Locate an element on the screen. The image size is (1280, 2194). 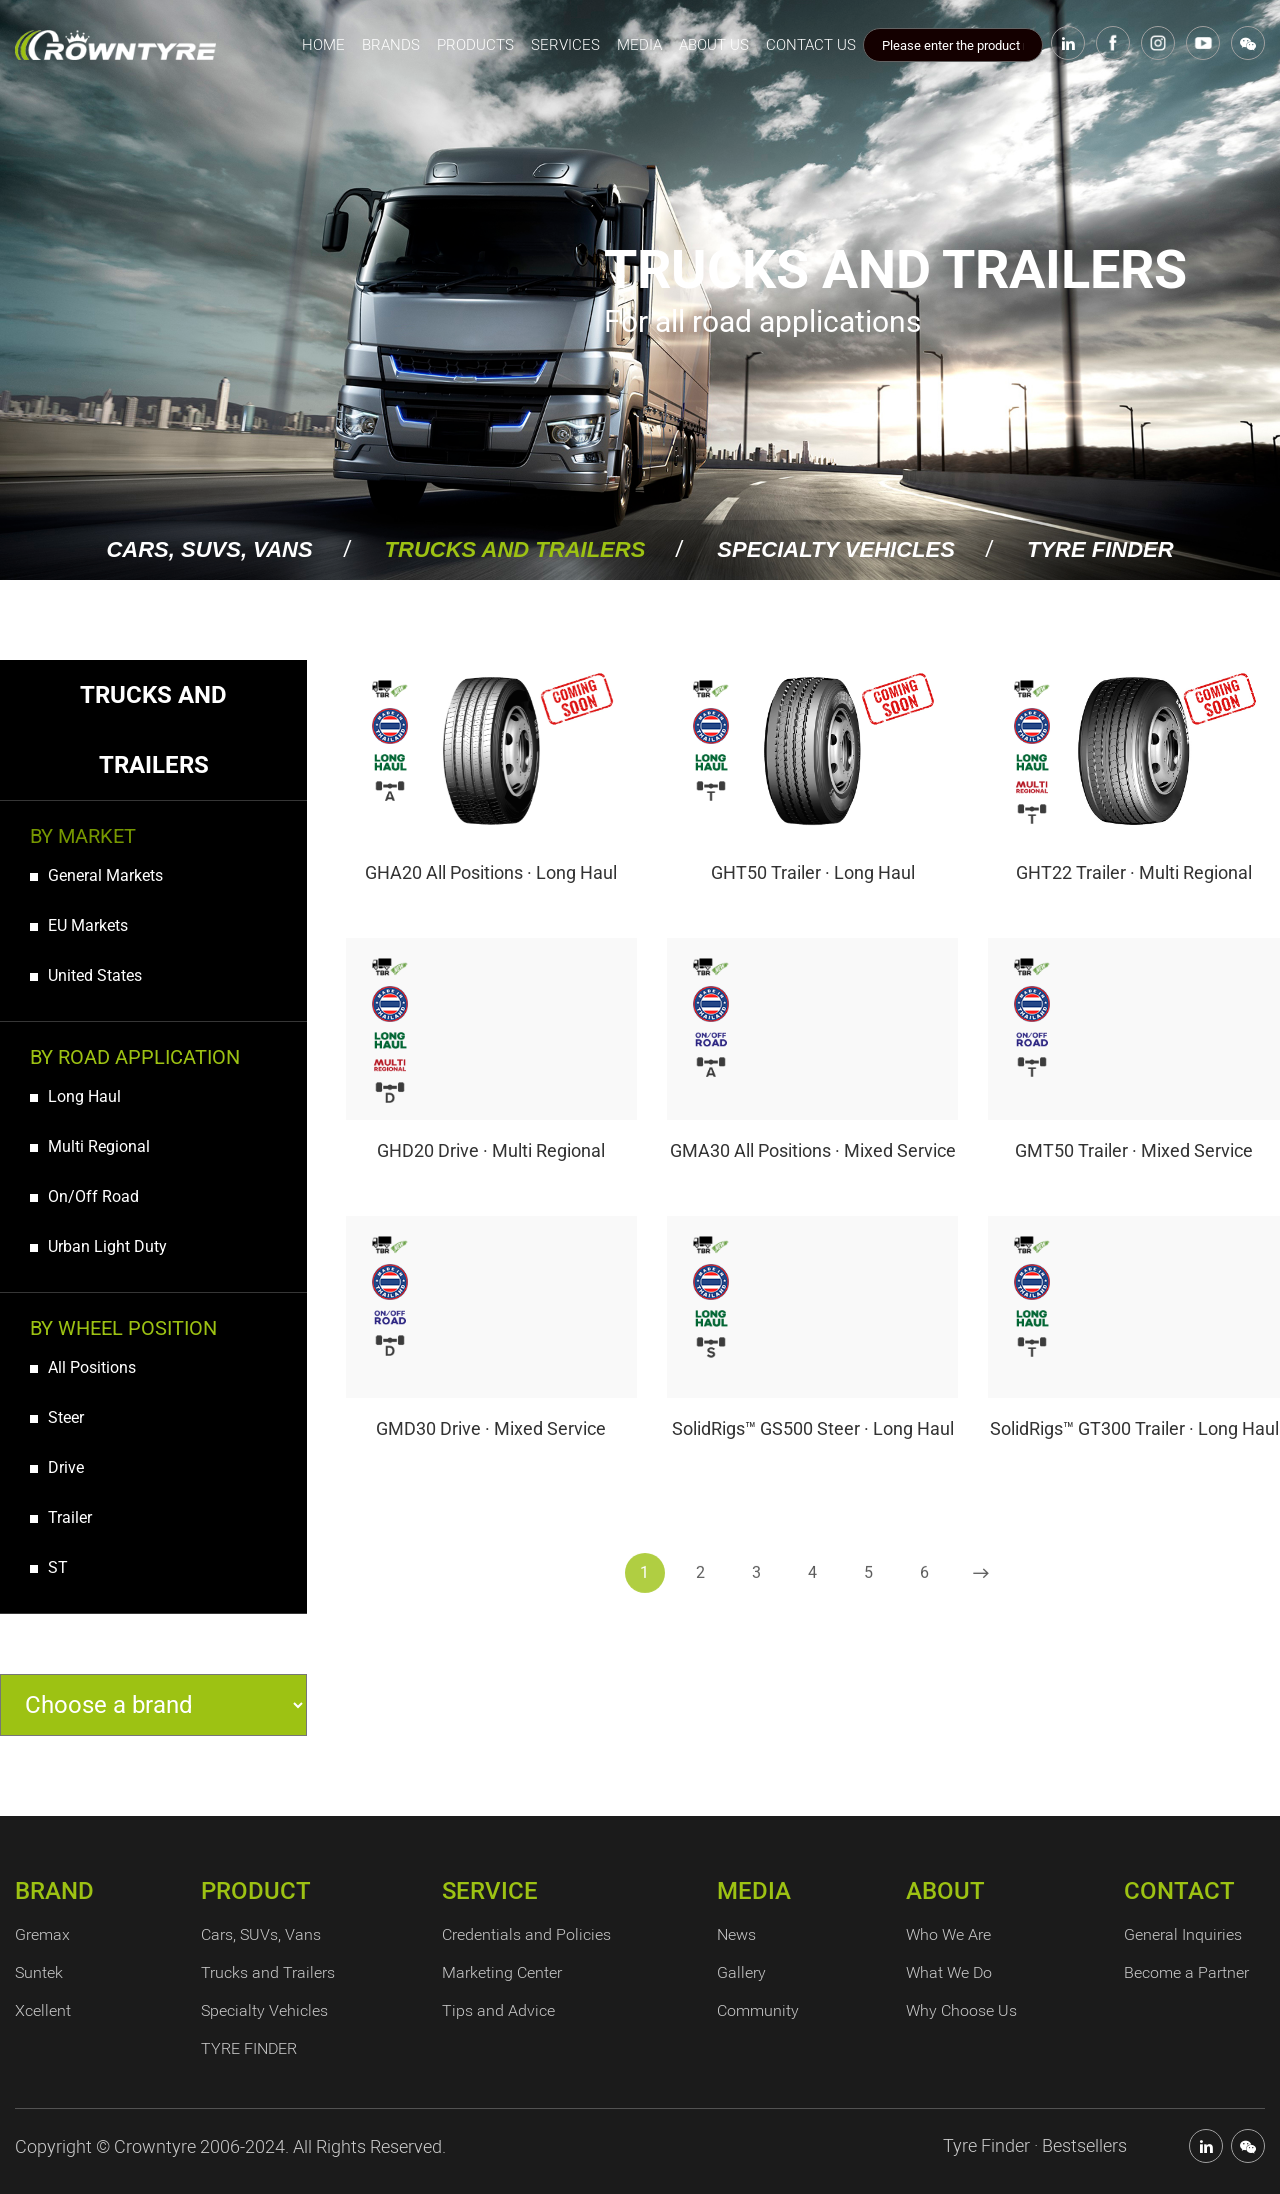
CONTACT US is located at coordinates (811, 45).